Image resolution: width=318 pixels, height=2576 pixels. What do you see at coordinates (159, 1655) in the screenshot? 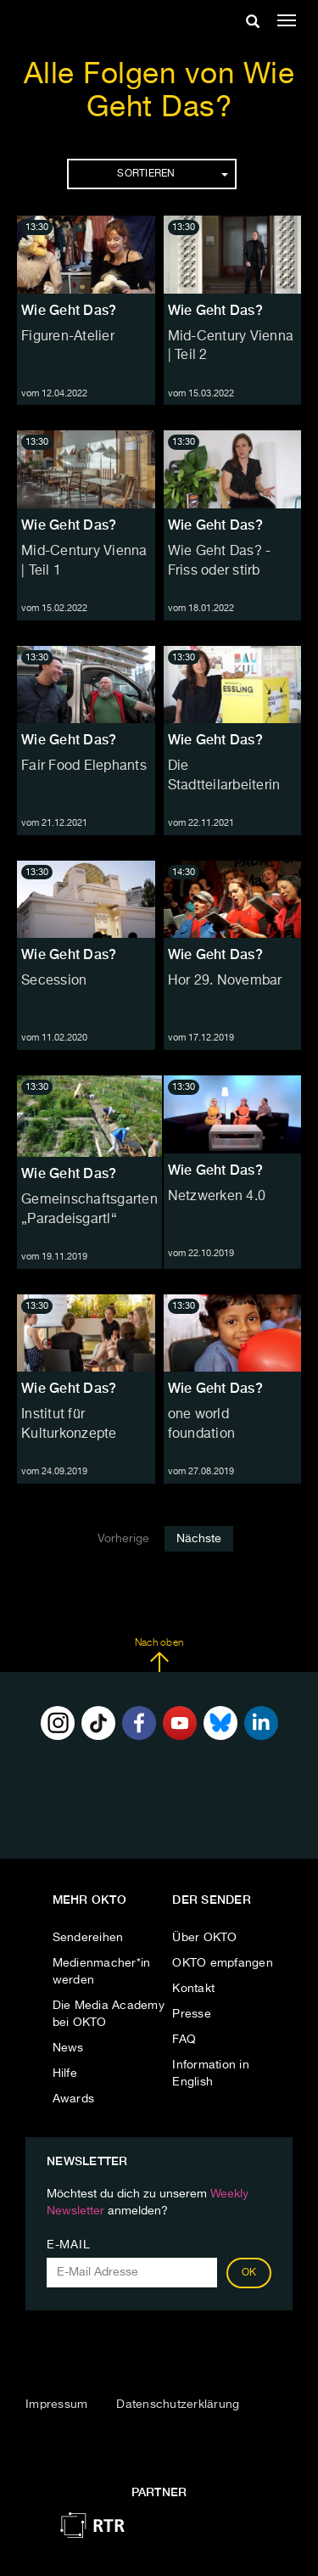
I see `Nach oben` at bounding box center [159, 1655].